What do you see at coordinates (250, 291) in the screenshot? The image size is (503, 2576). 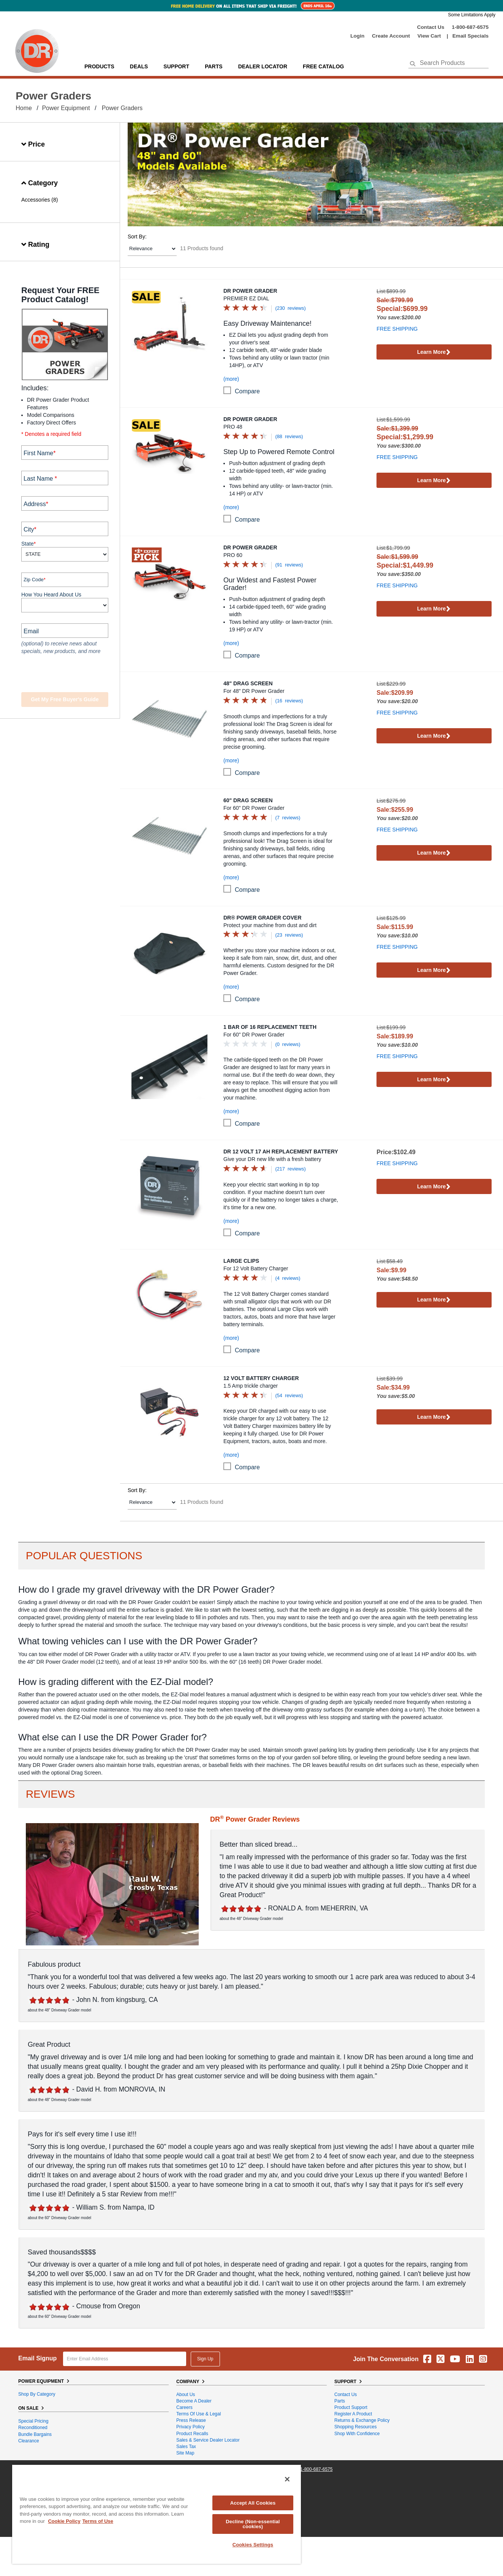 I see `DR Power Grader` at bounding box center [250, 291].